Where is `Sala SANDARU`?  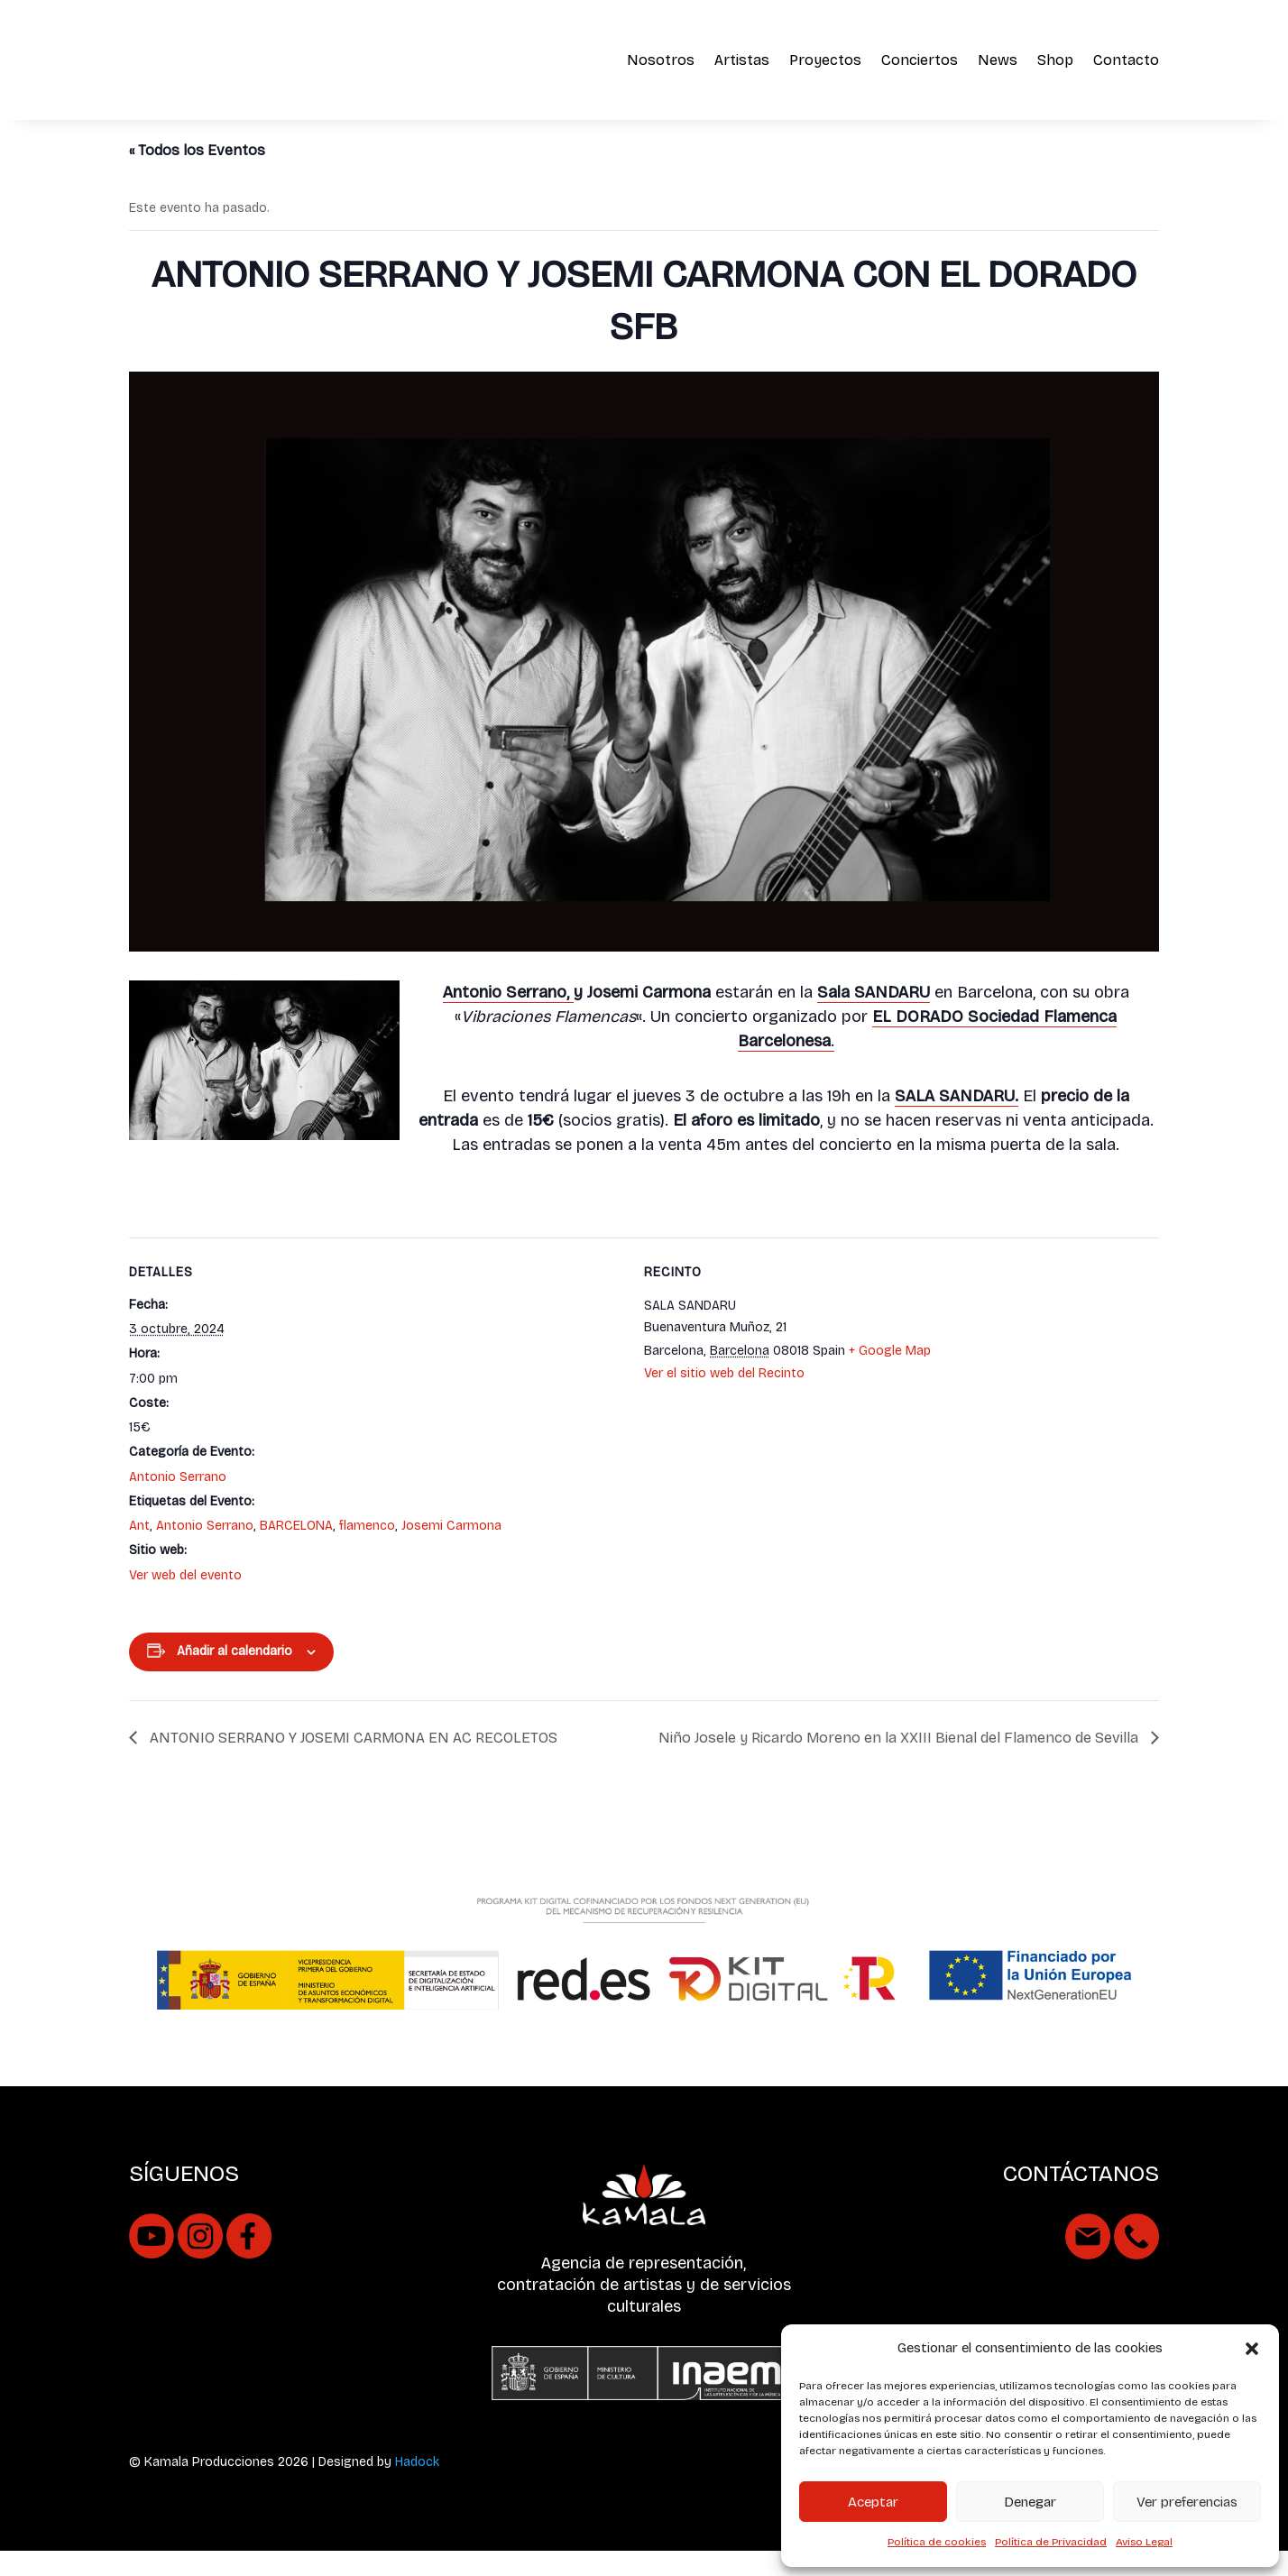 Sala SANDARU is located at coordinates (873, 1017).